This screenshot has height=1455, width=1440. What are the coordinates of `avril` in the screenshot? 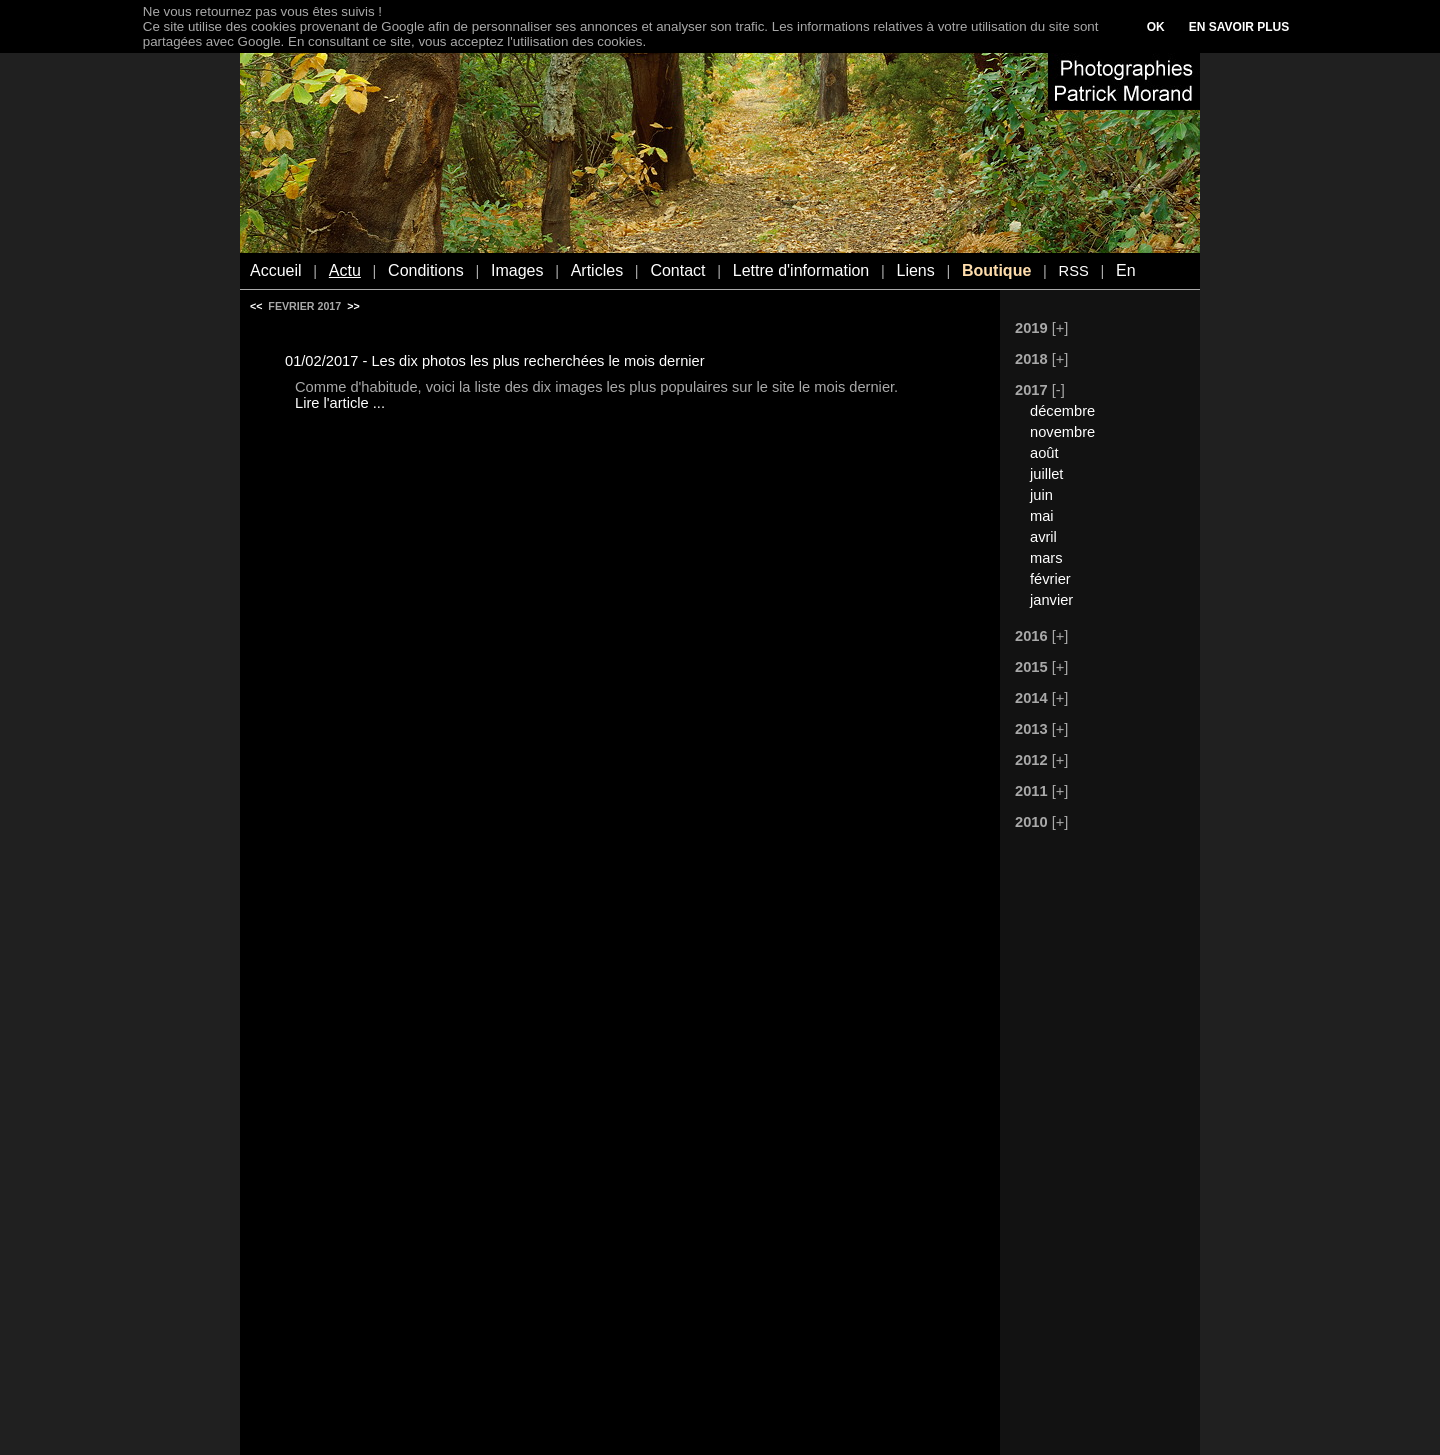 It's located at (1043, 537).